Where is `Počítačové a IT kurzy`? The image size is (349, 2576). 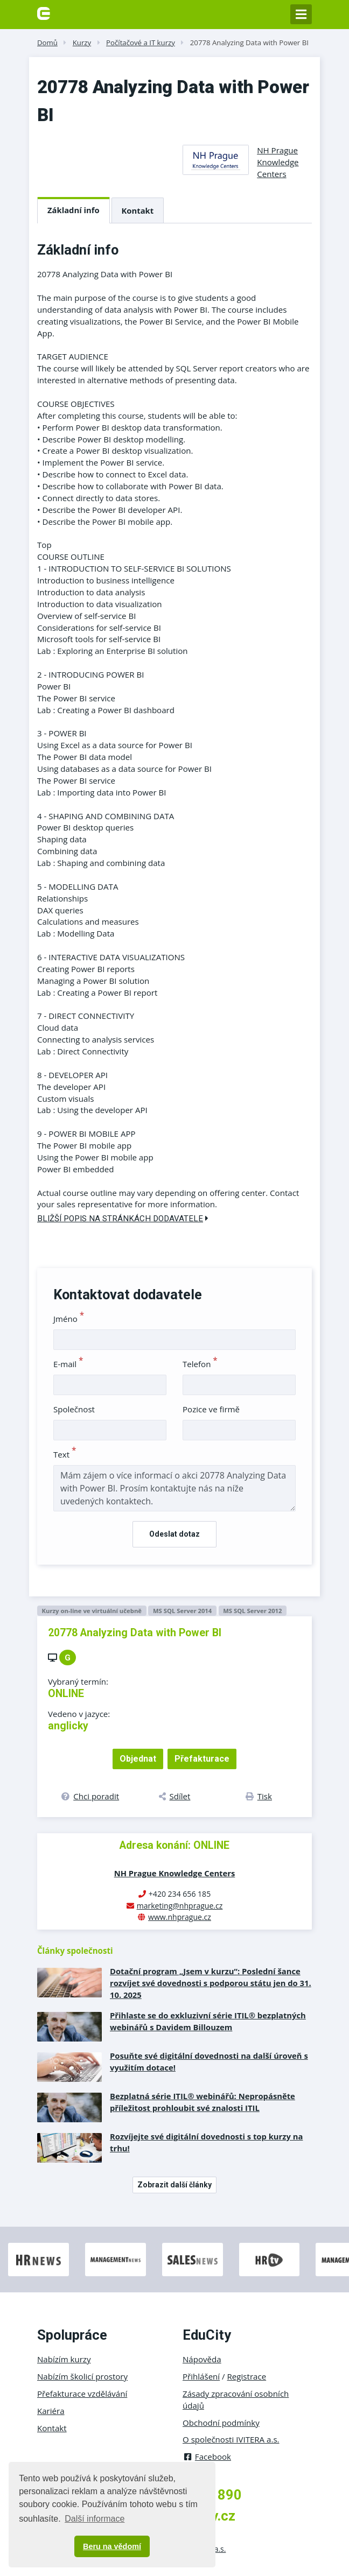 Počítačové a IT kurzy is located at coordinates (140, 42).